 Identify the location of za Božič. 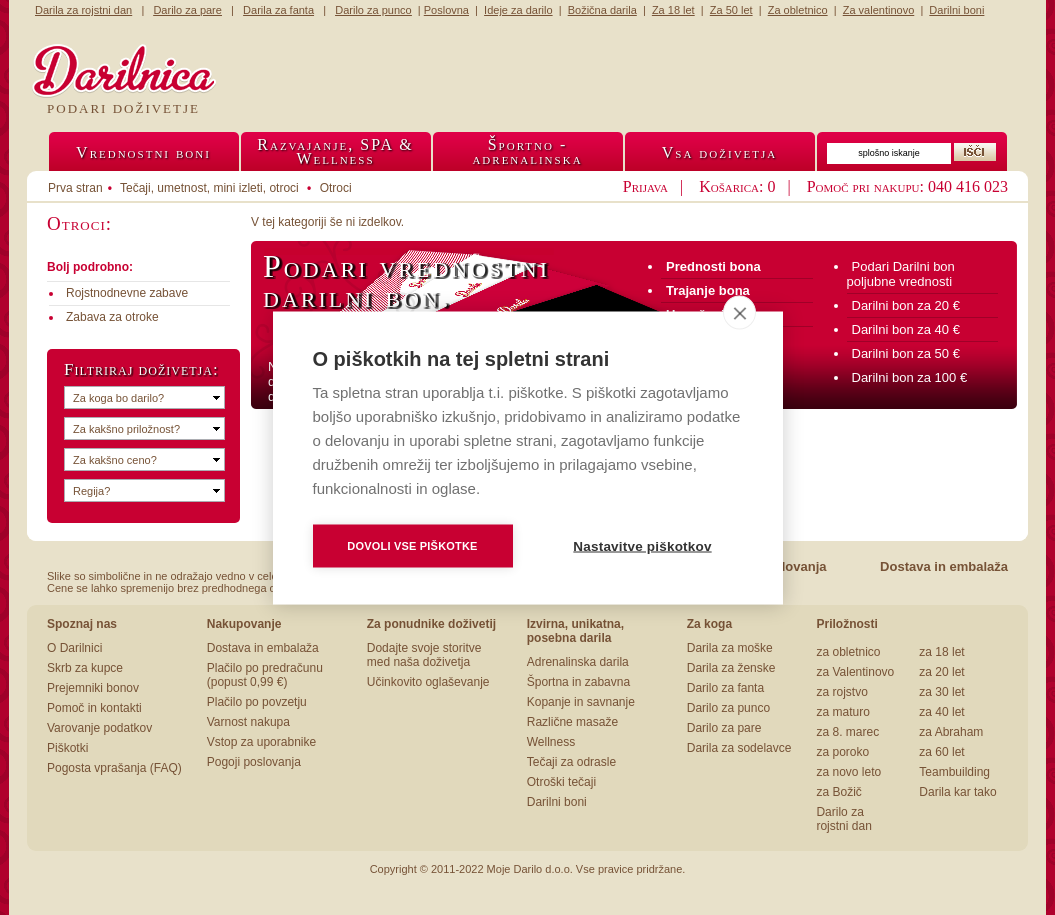
(838, 792).